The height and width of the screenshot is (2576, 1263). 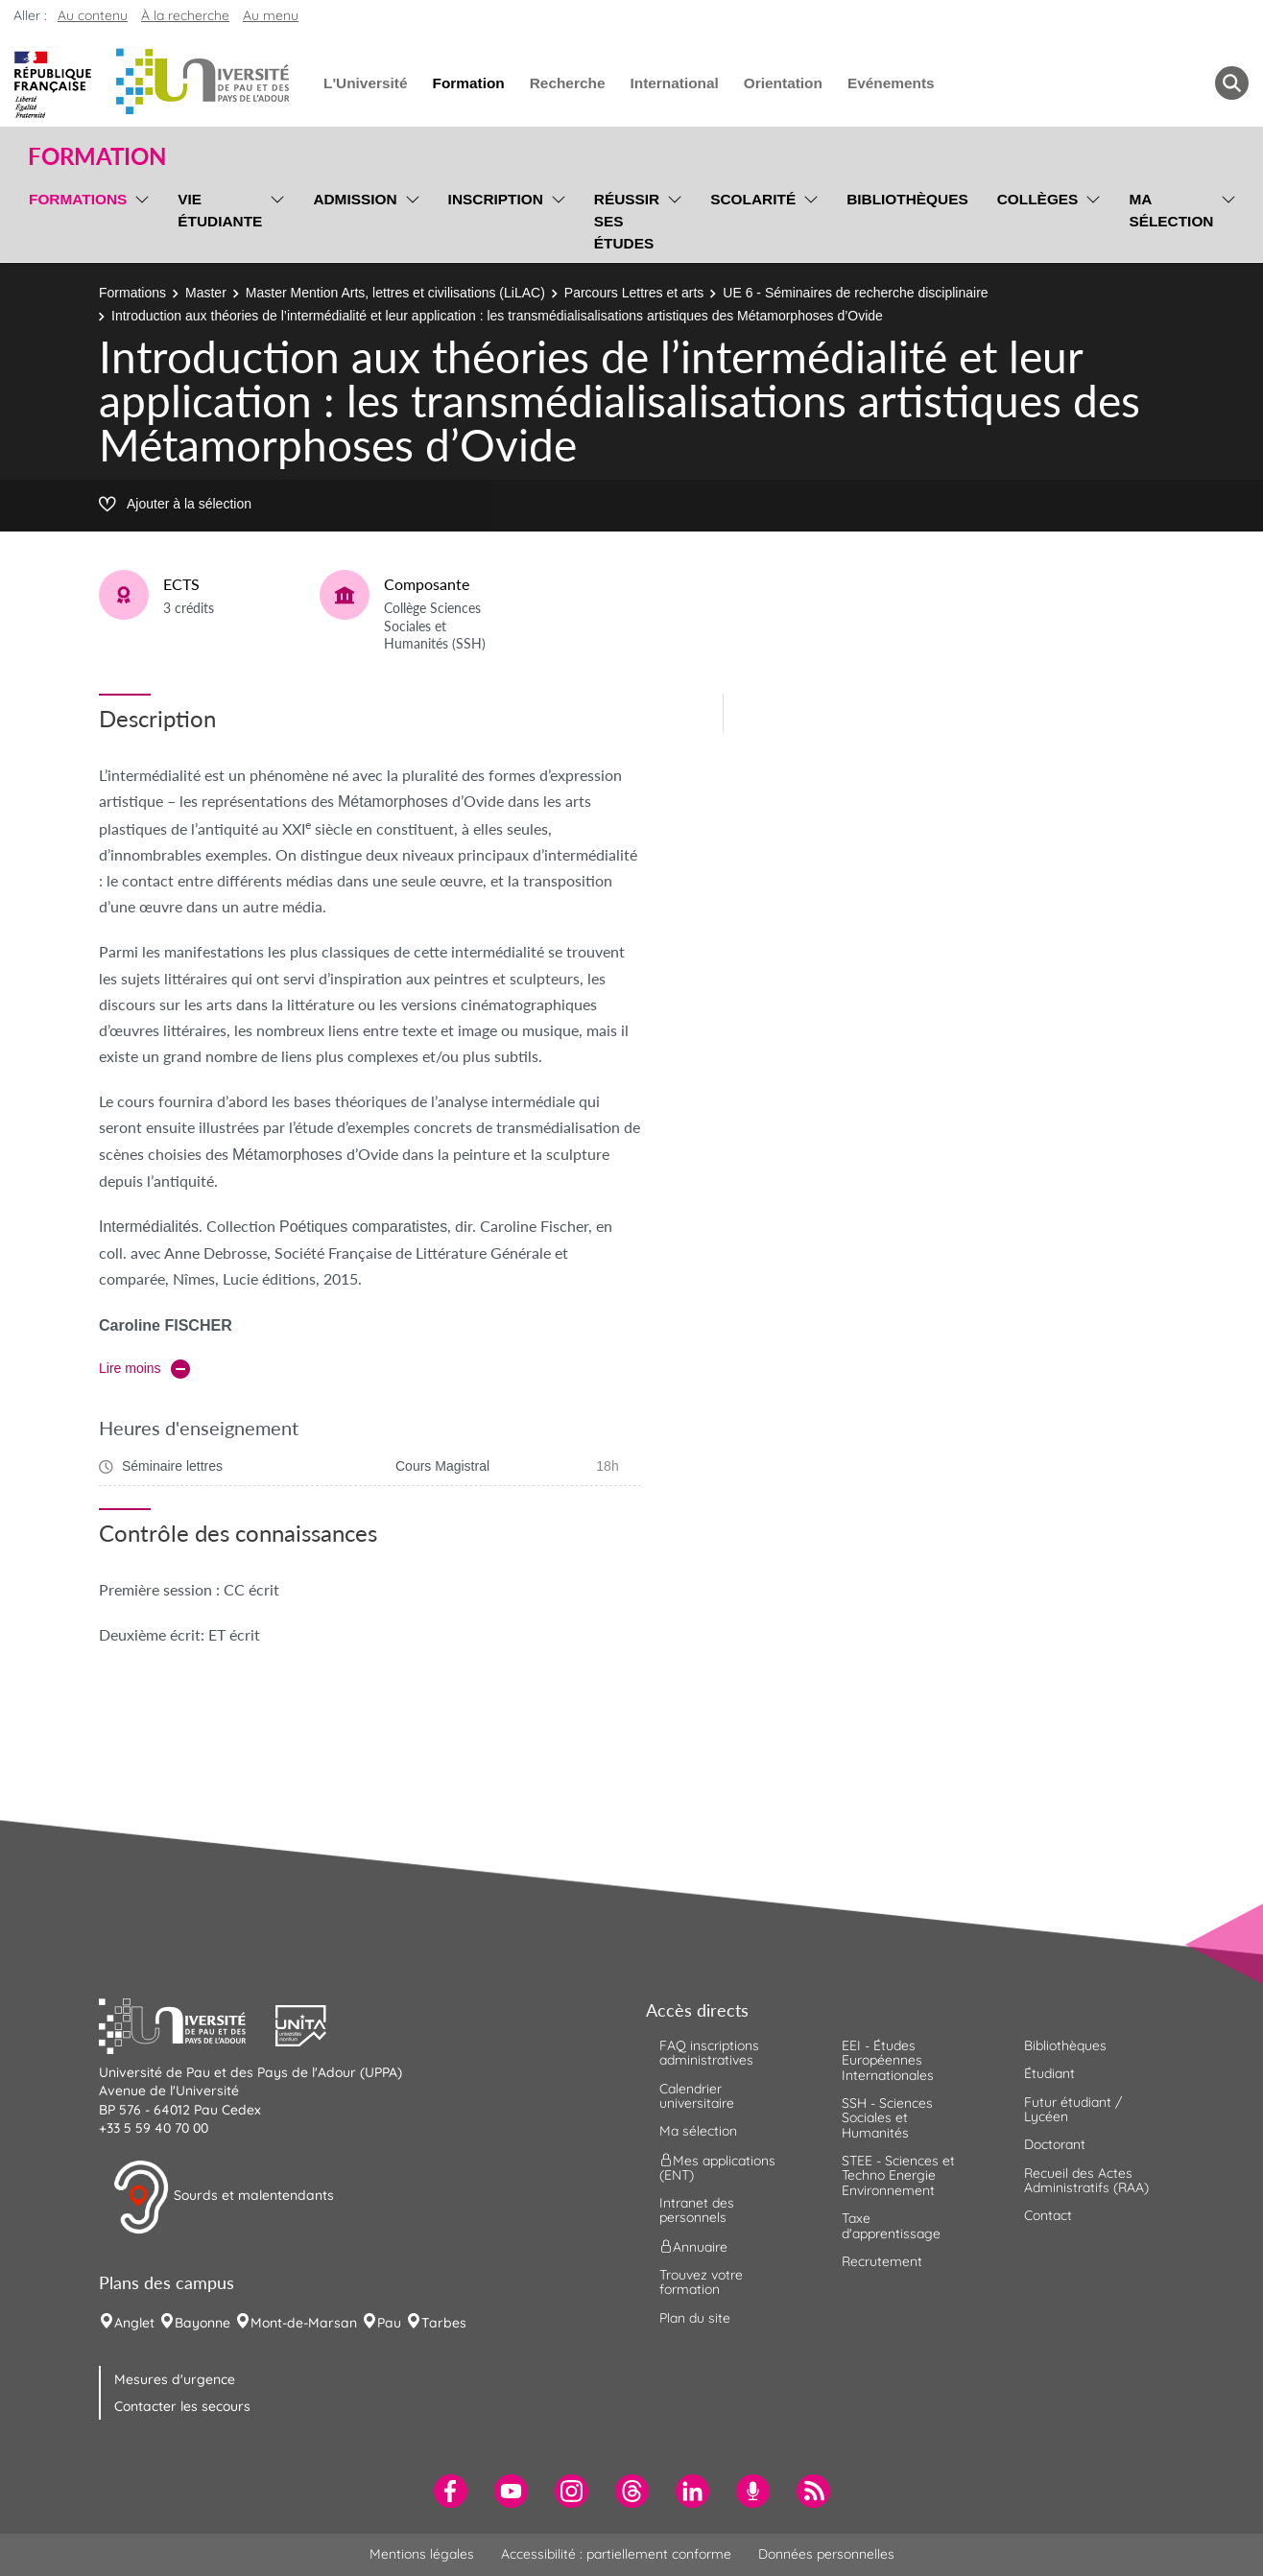 What do you see at coordinates (1038, 199) in the screenshot?
I see `Collèges [menuitem]` at bounding box center [1038, 199].